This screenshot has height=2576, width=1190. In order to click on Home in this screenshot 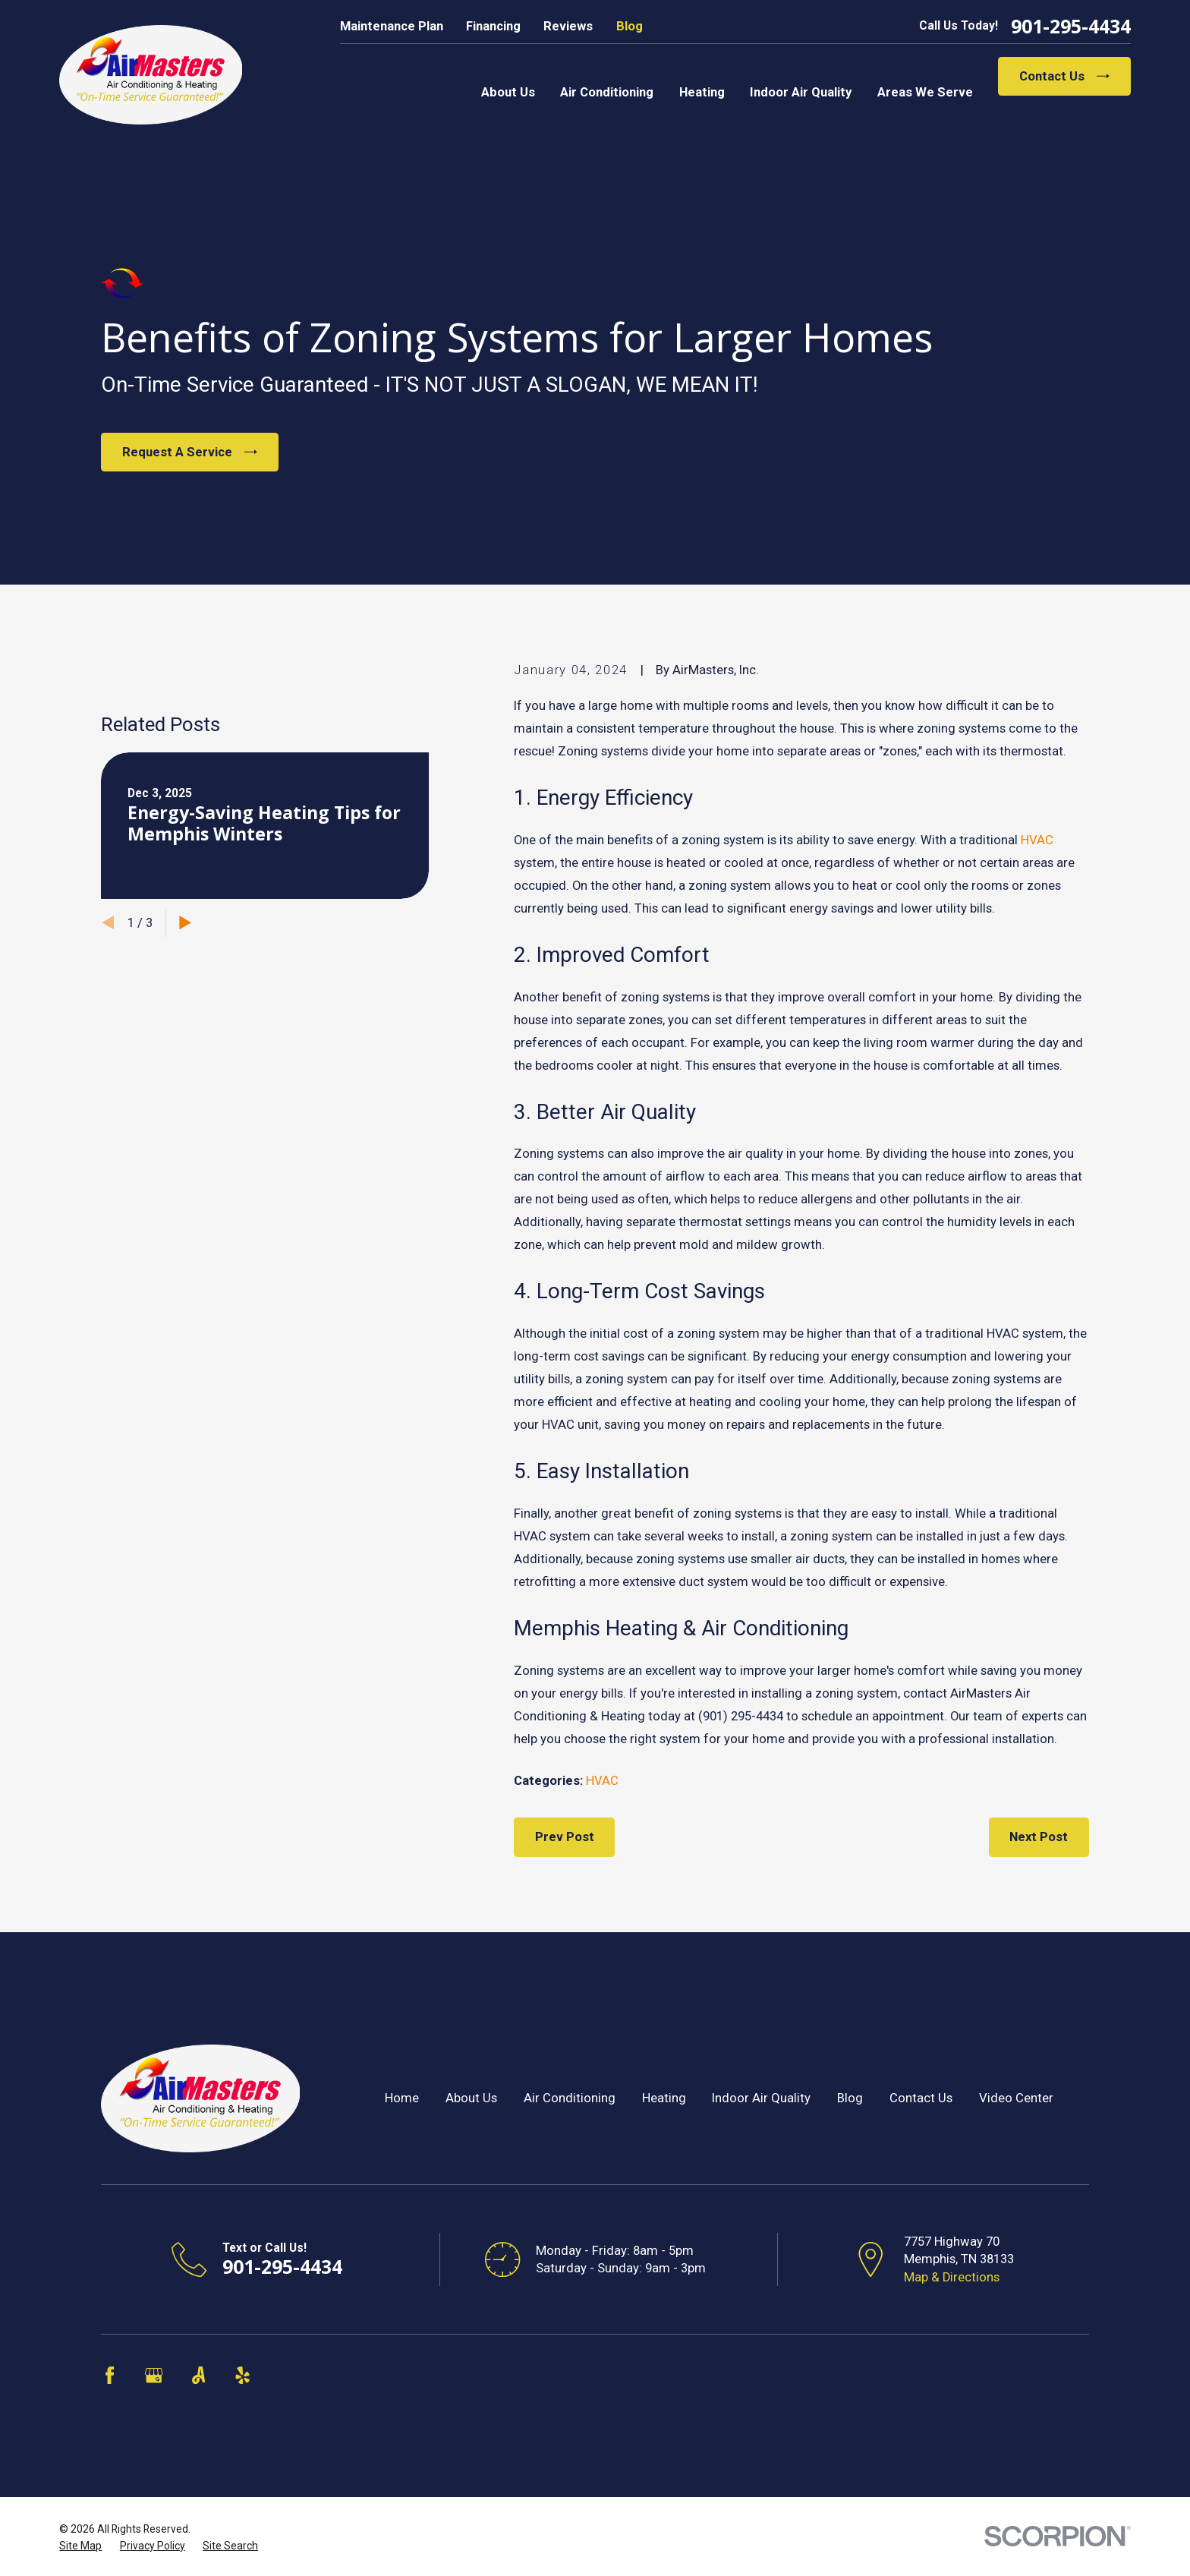, I will do `click(402, 2098)`.